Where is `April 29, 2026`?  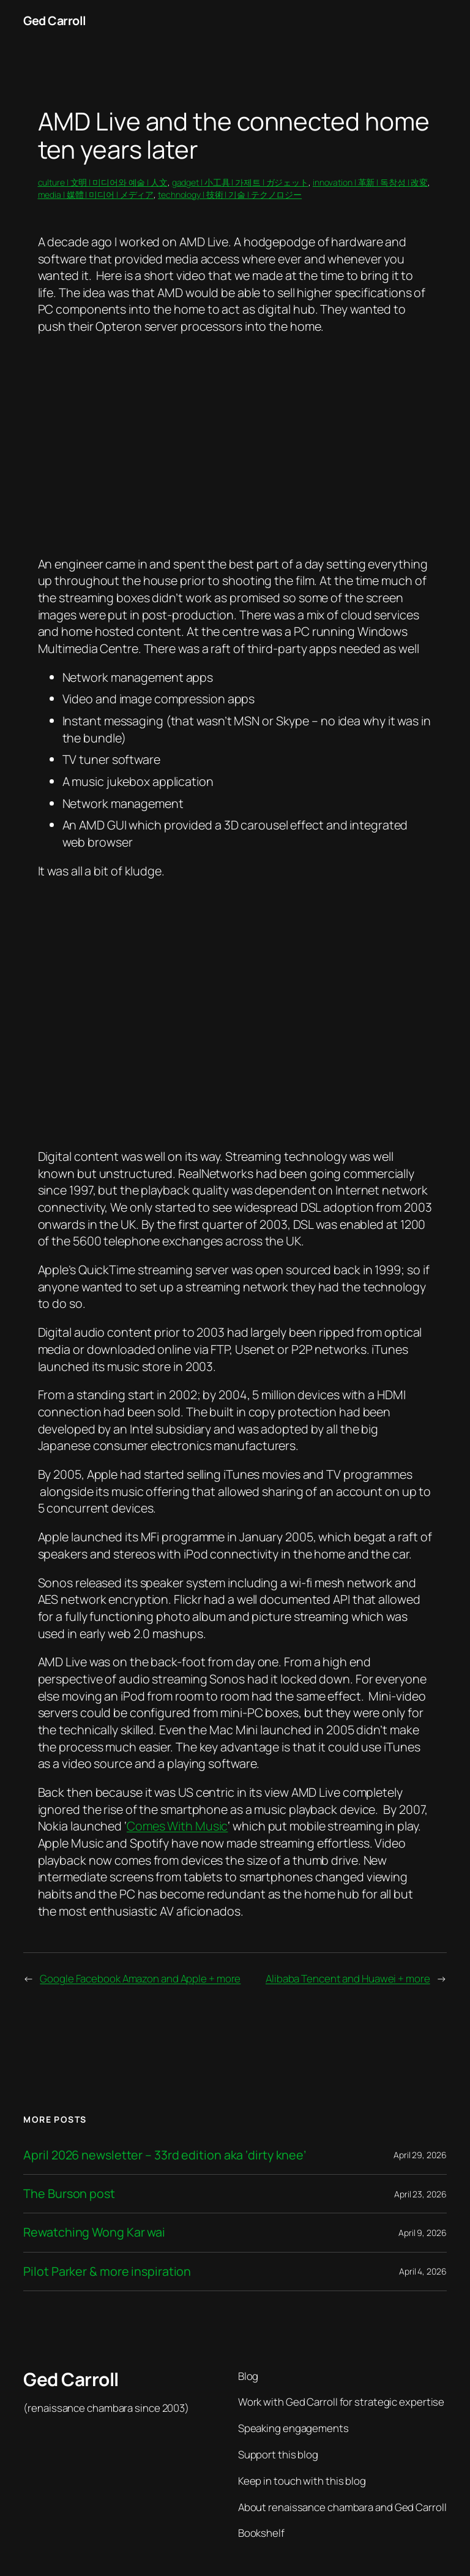
April 29, 2026 is located at coordinates (420, 2155).